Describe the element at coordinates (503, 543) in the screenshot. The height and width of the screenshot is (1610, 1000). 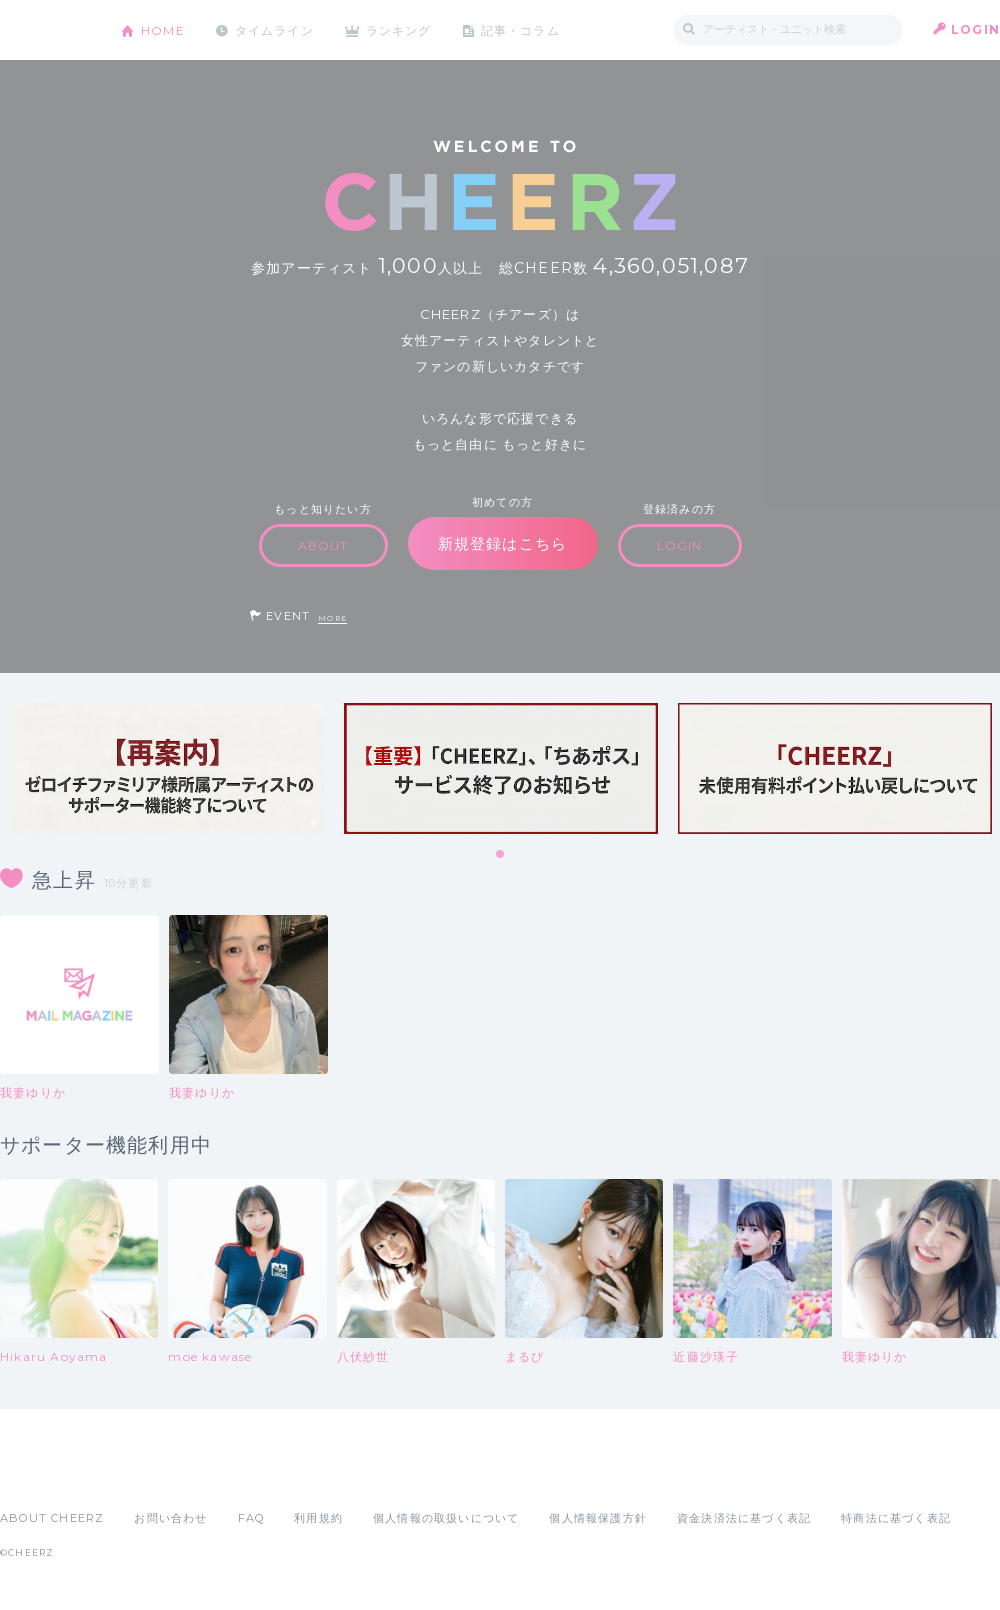
I see `新規登録はこちら` at that location.